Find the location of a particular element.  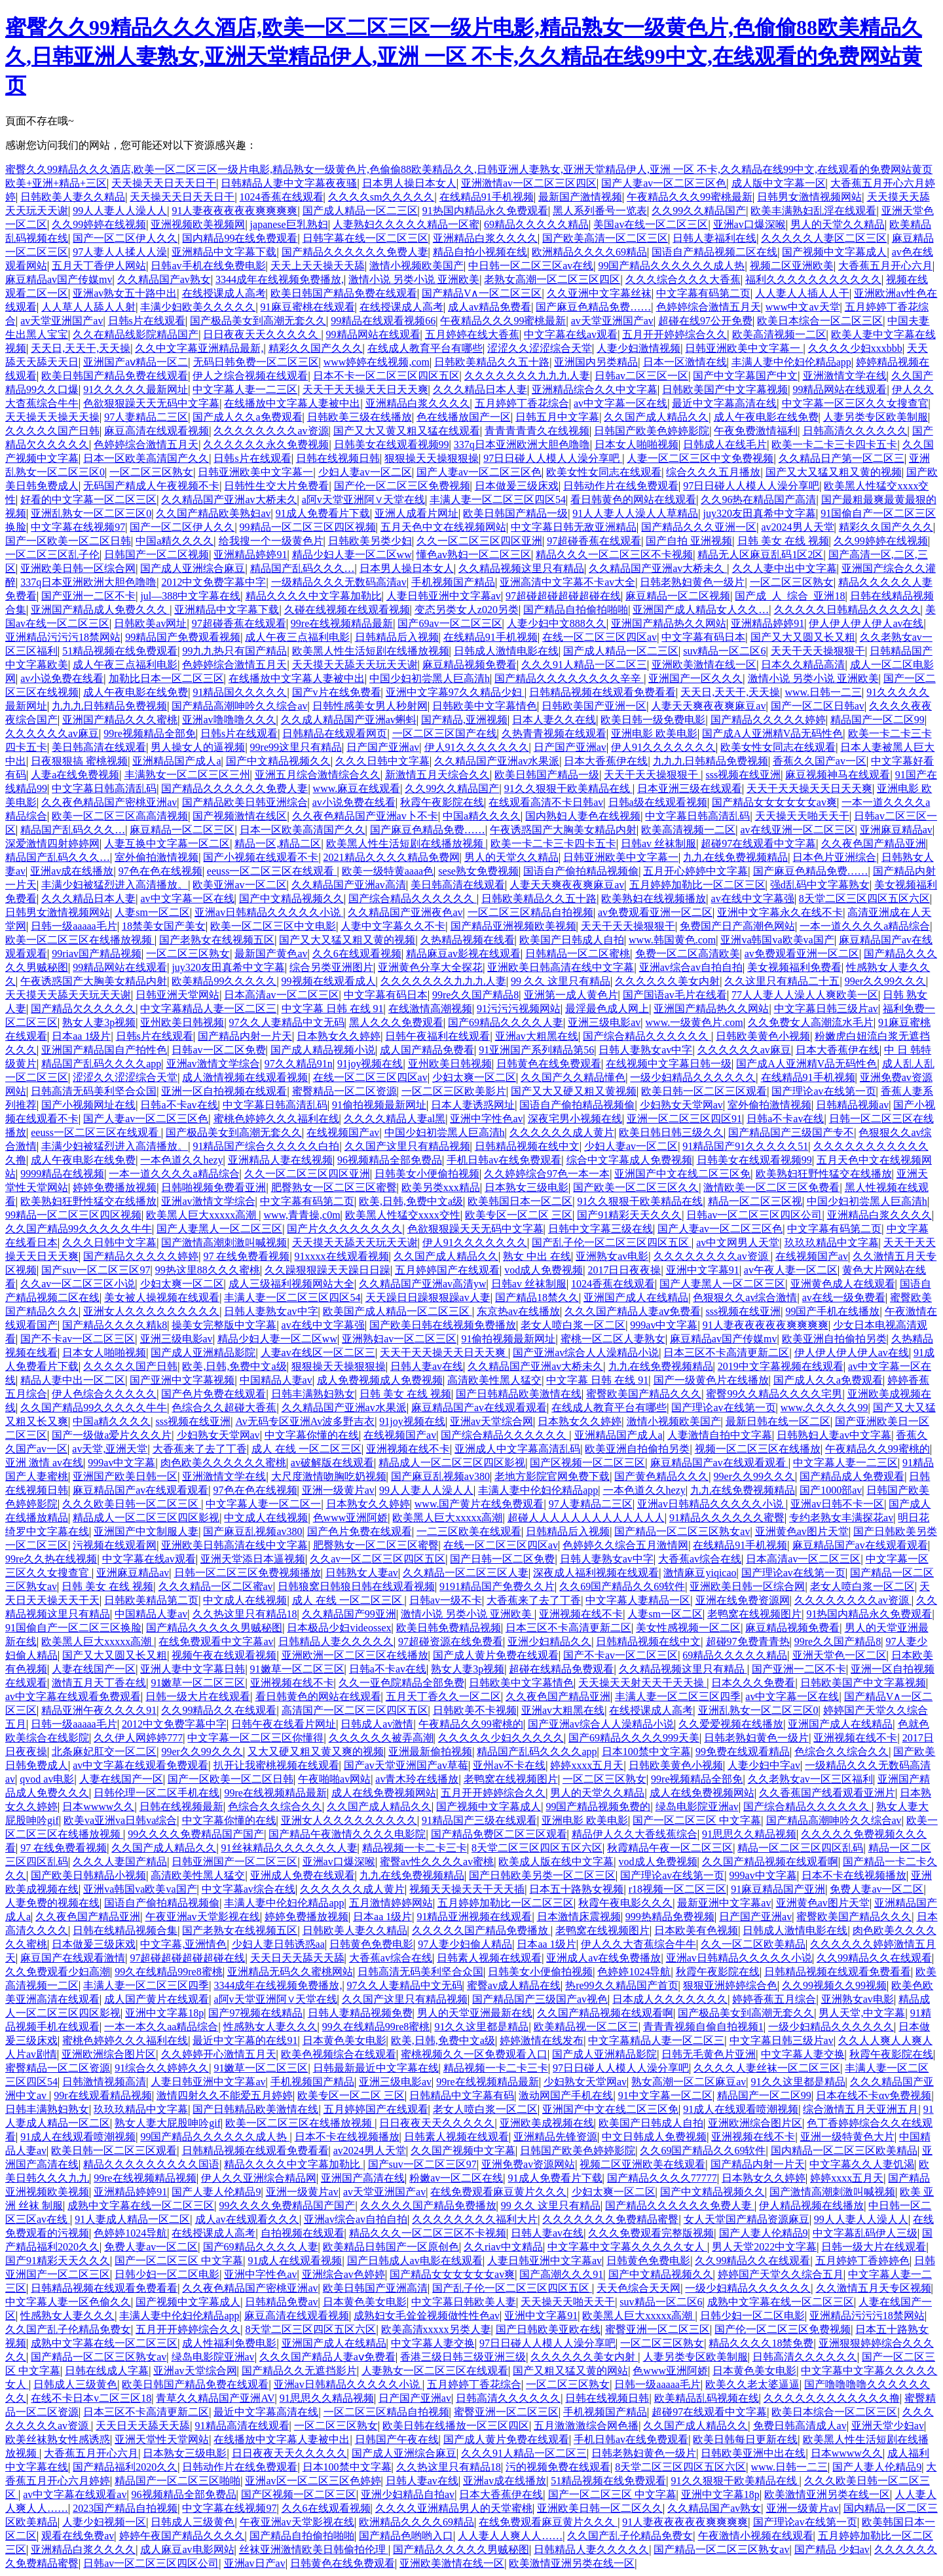

www.韩国黄色.com is located at coordinates (672, 939).